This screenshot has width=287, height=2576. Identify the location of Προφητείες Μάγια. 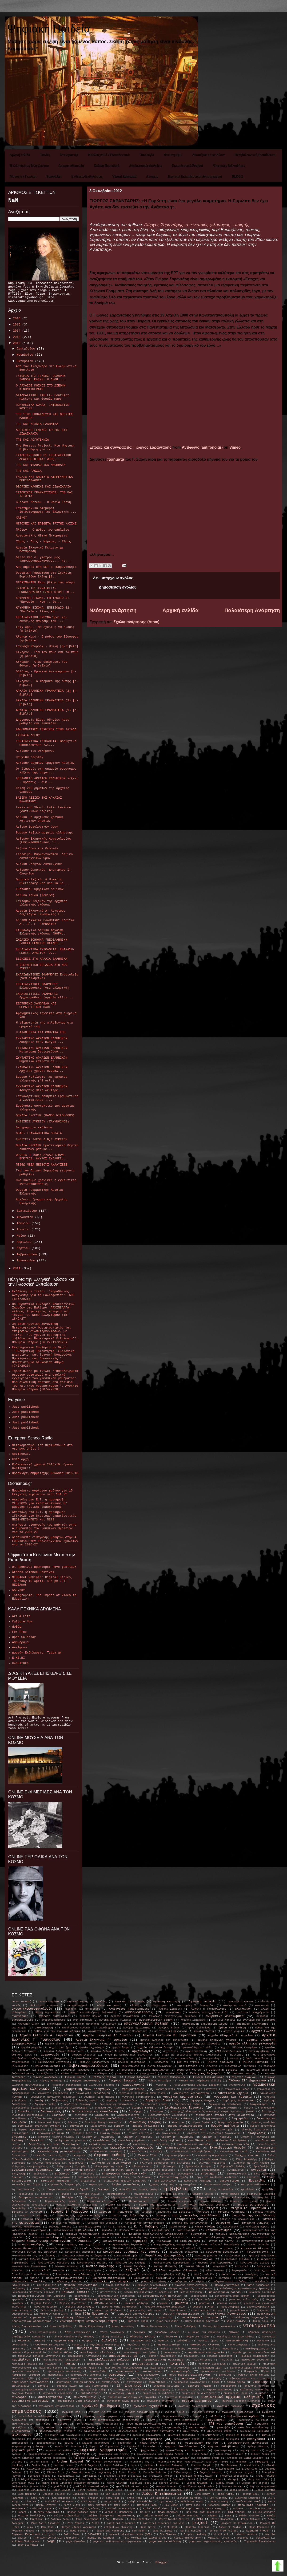
(256, 2371).